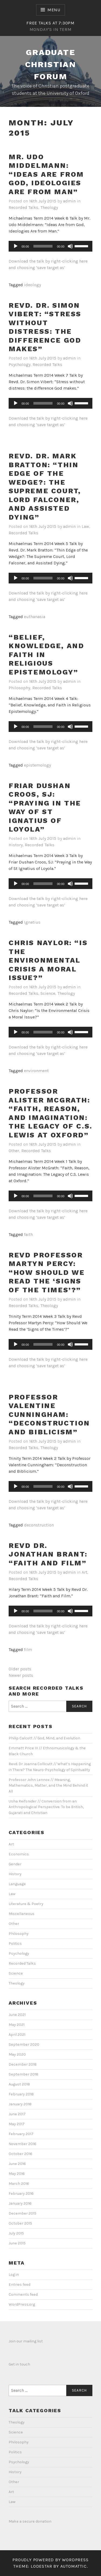  Describe the element at coordinates (32, 284) in the screenshot. I see `ideology` at that location.